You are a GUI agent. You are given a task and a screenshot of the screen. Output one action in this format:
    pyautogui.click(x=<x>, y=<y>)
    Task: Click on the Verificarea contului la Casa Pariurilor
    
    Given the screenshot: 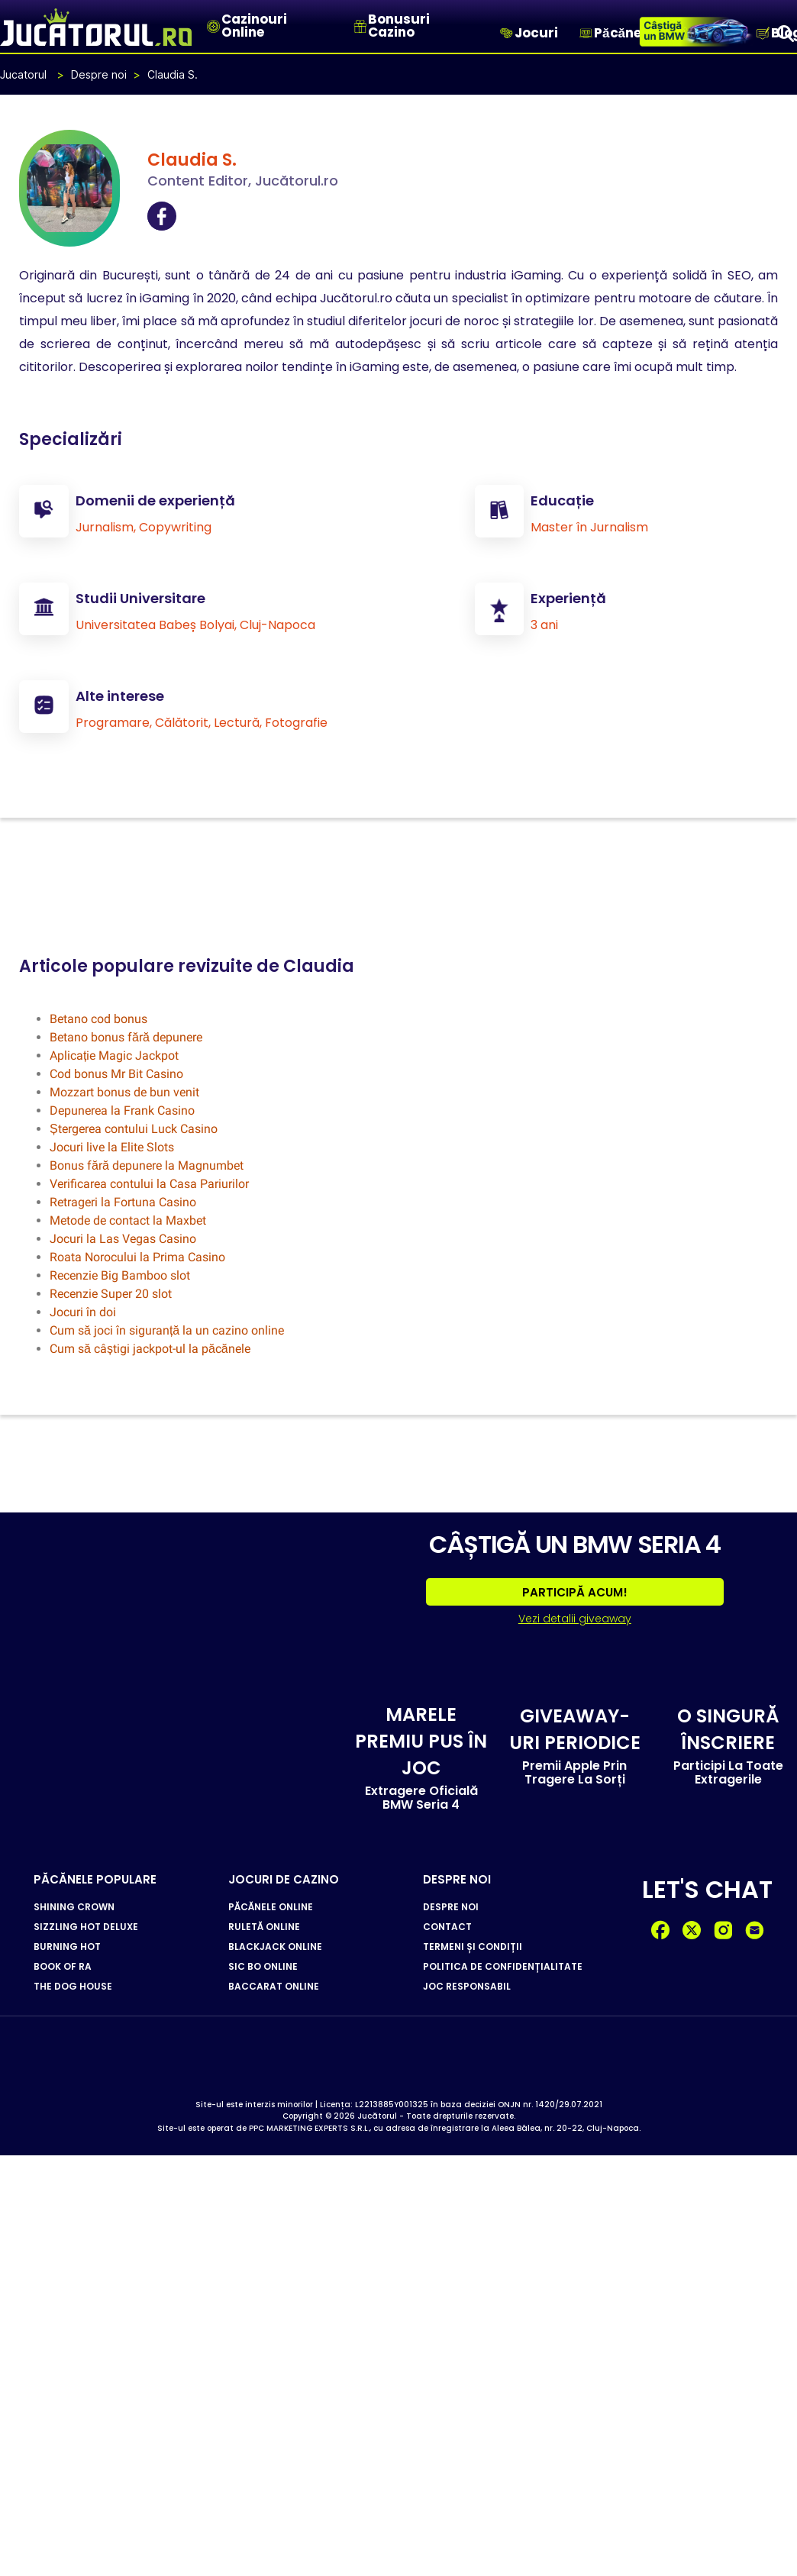 What is the action you would take?
    pyautogui.click(x=149, y=1183)
    